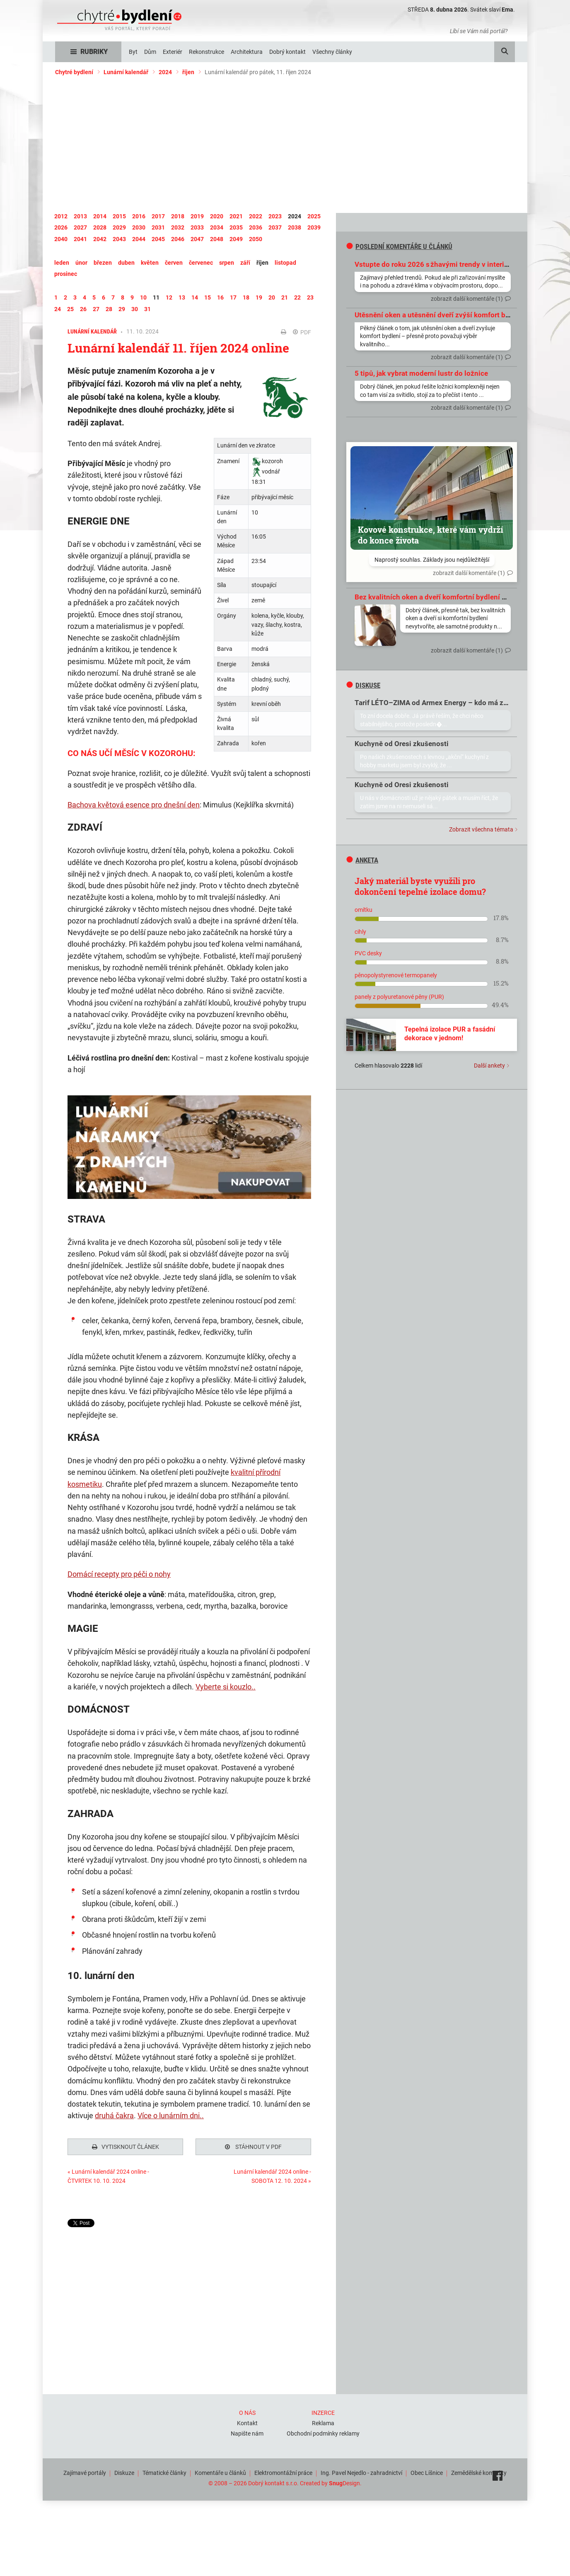 The height and width of the screenshot is (2576, 570). Describe the element at coordinates (302, 332) in the screenshot. I see `PDF` at that location.